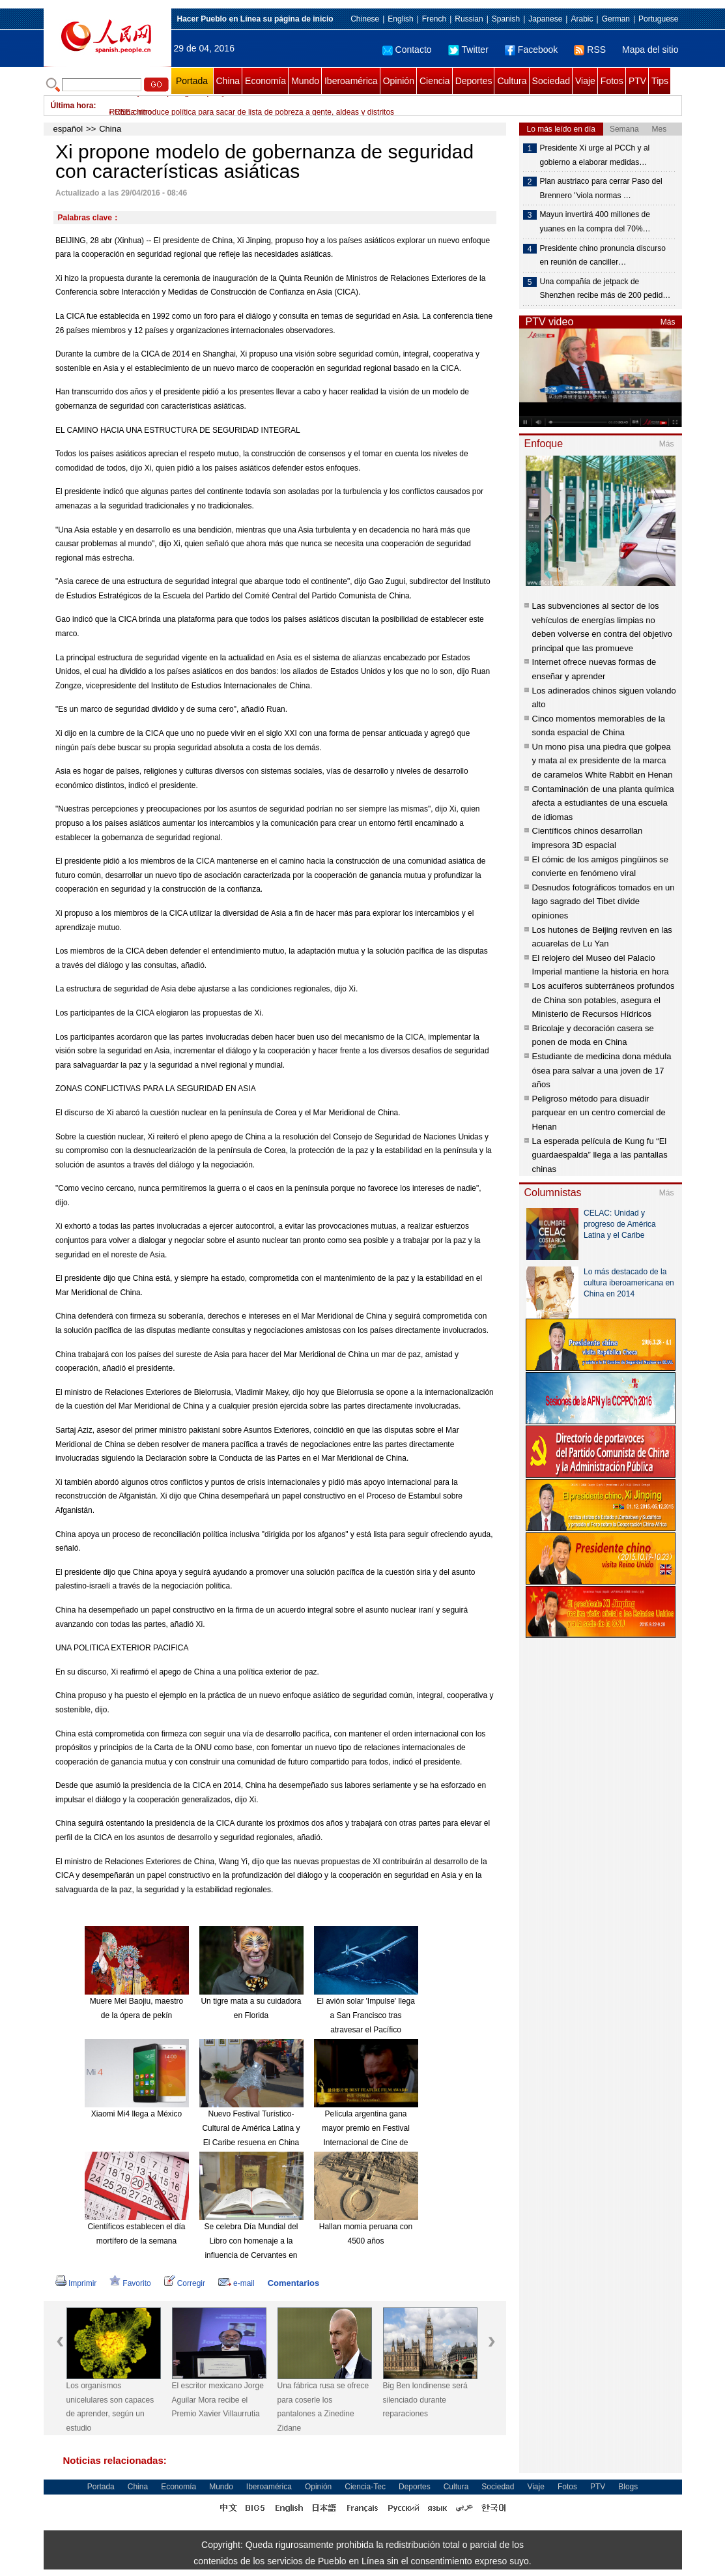 Image resolution: width=725 pixels, height=2576 pixels. Describe the element at coordinates (228, 81) in the screenshot. I see `China` at that location.